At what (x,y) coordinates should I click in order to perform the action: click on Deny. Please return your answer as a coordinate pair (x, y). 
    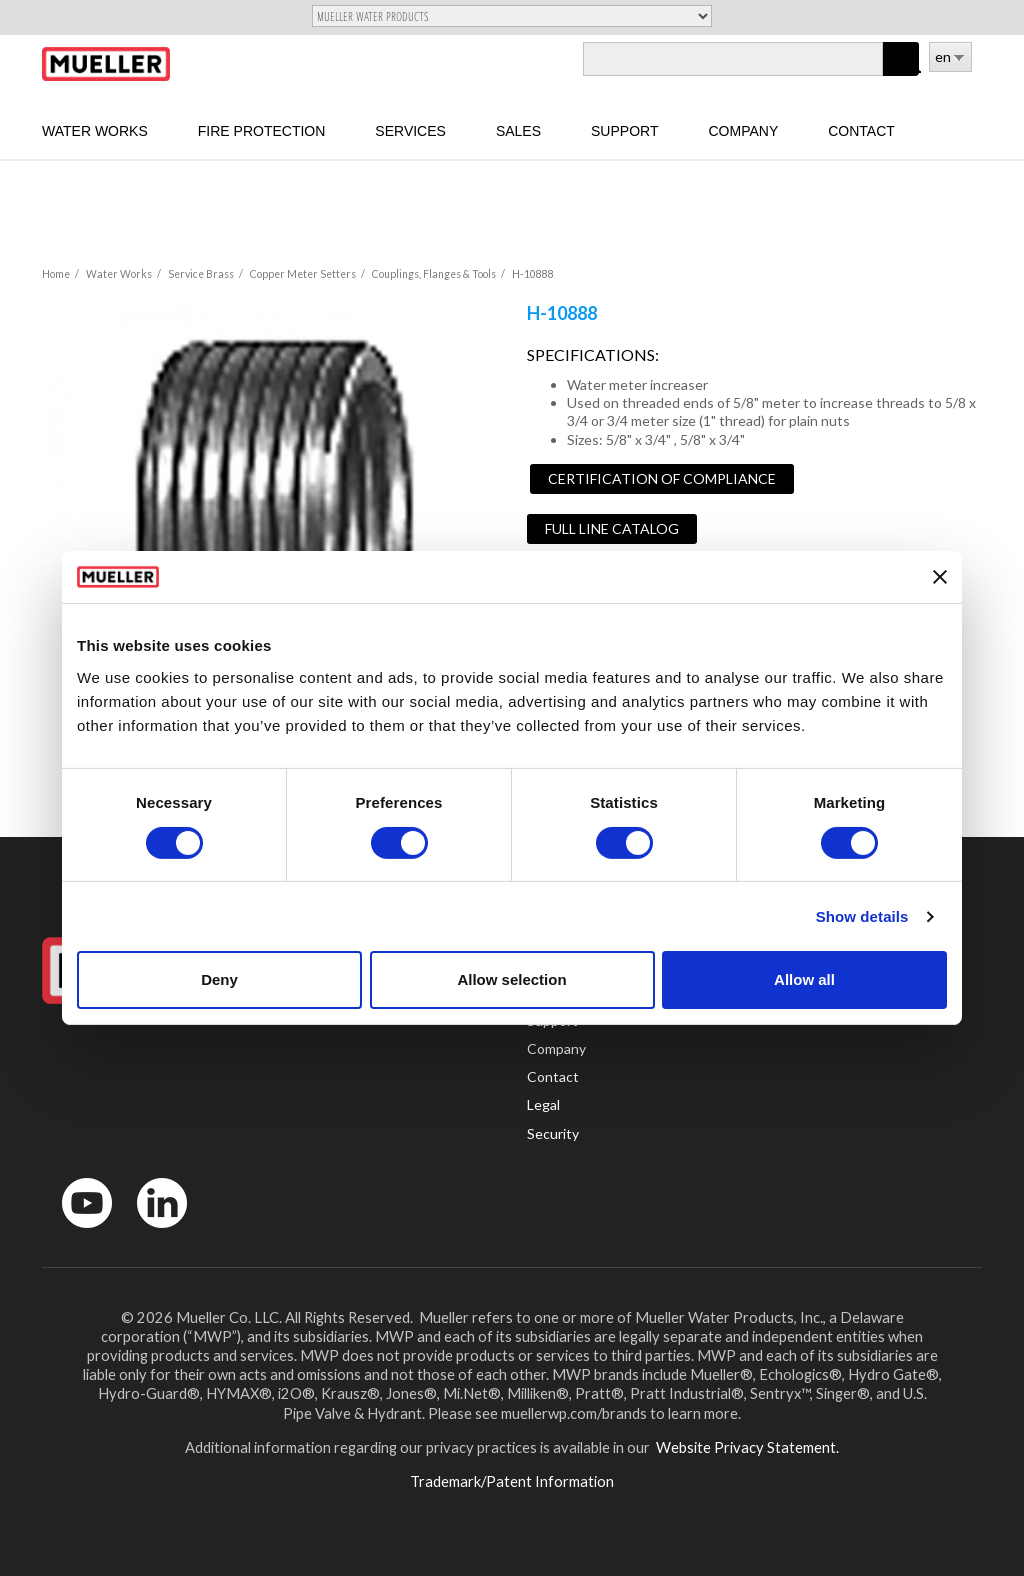
    Looking at the image, I should click on (219, 979).